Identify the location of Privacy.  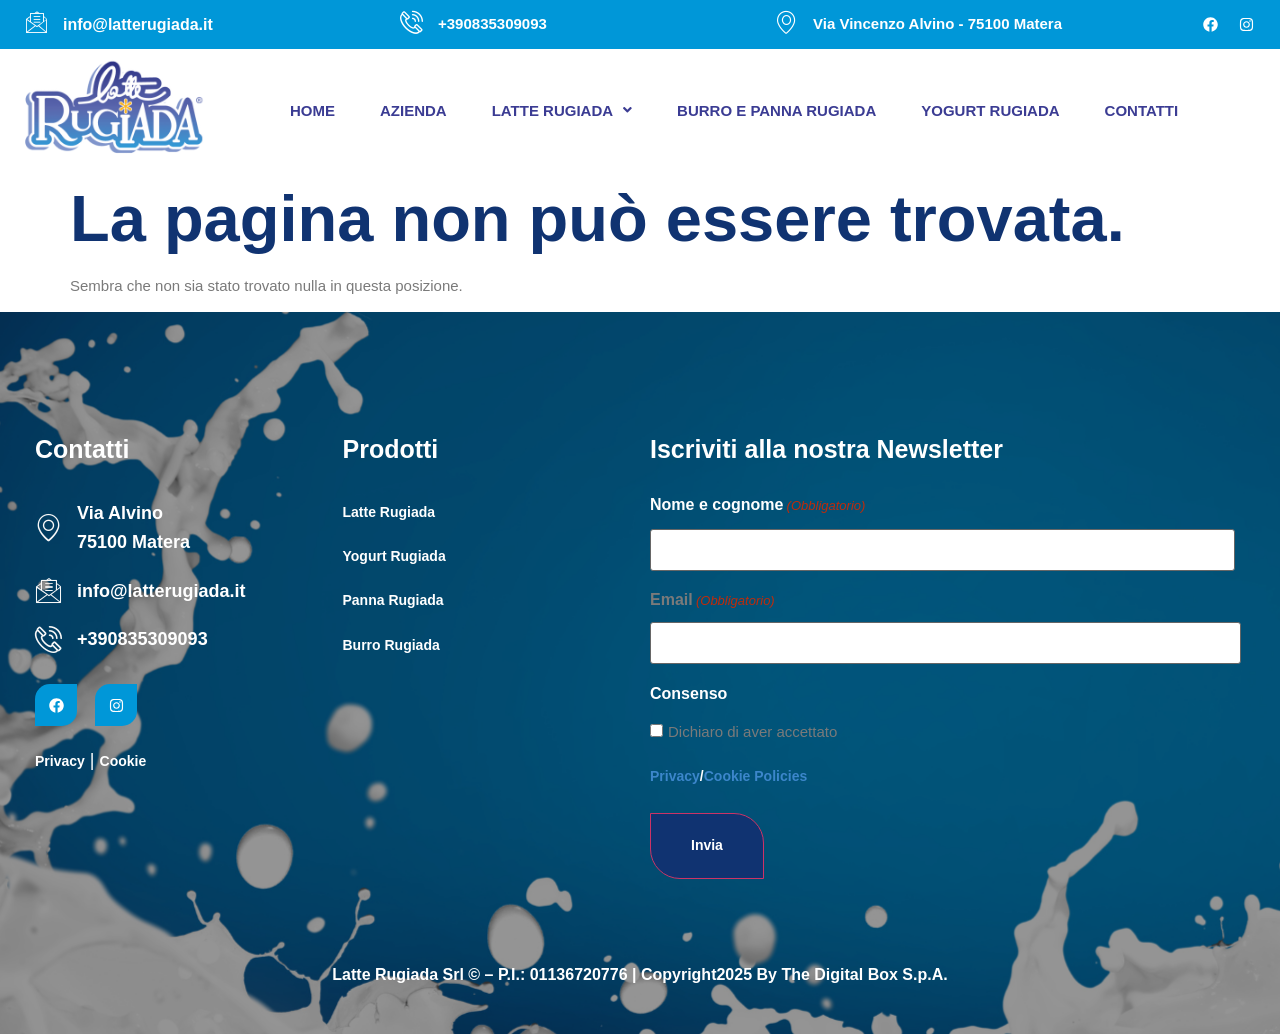
(60, 761).